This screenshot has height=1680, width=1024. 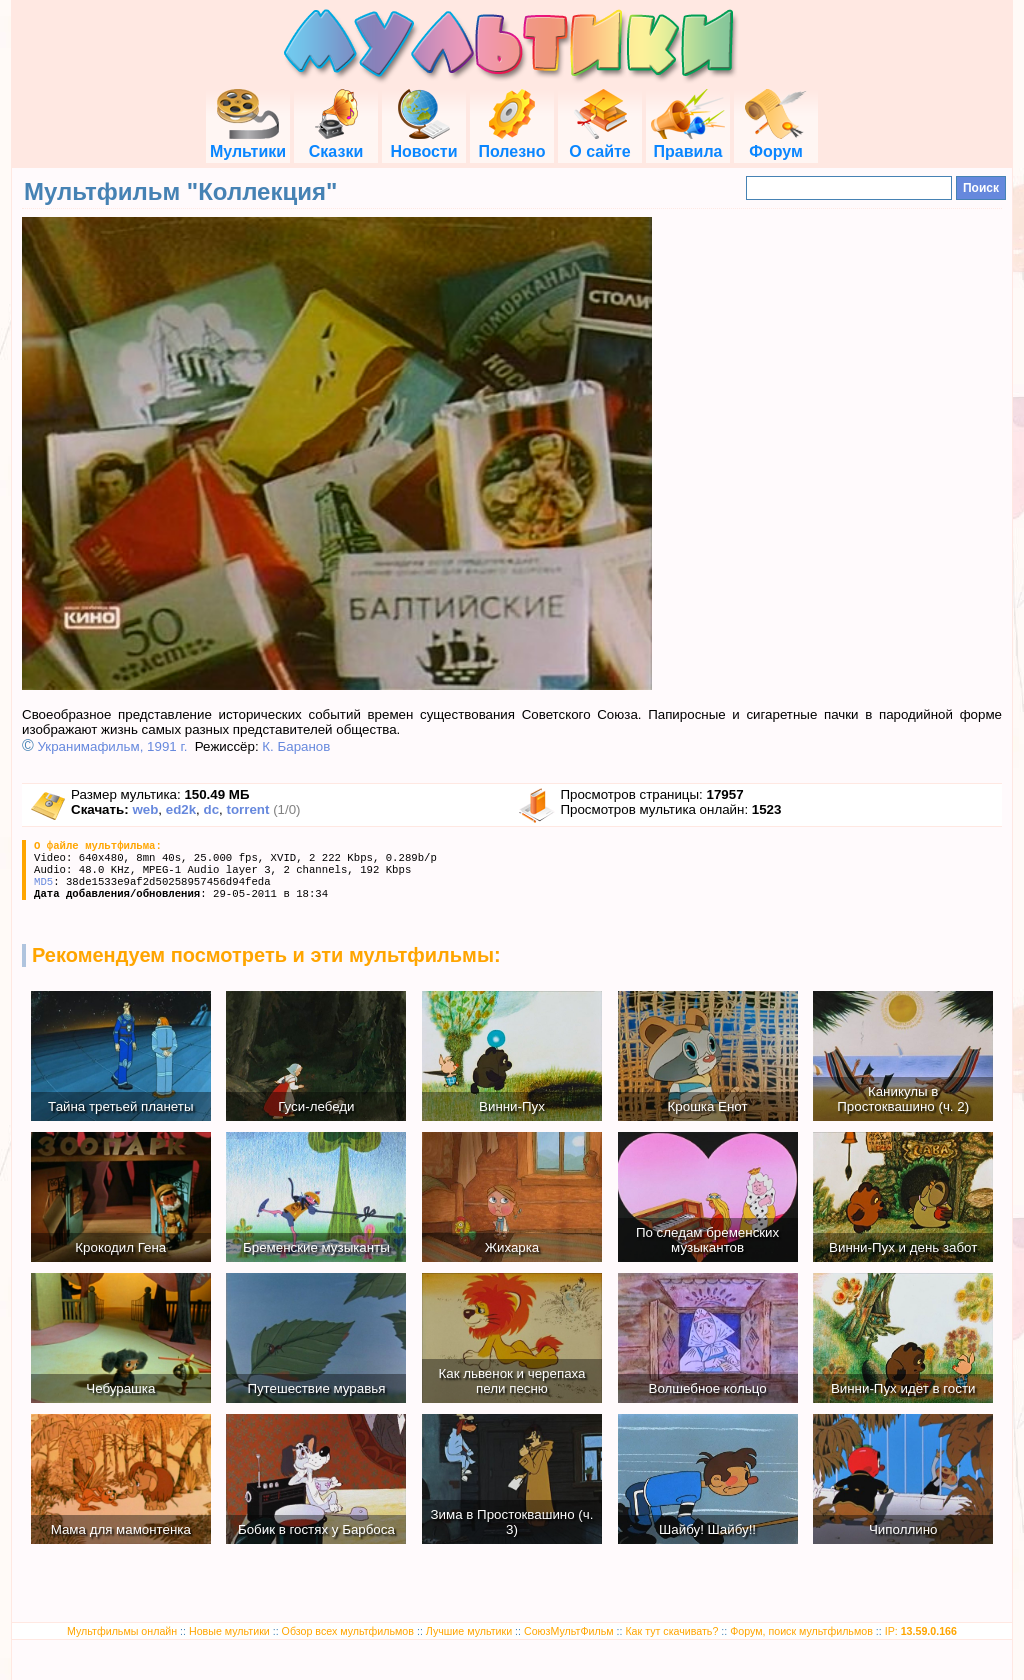 I want to click on СоюзМультФильм, so click(x=569, y=1631).